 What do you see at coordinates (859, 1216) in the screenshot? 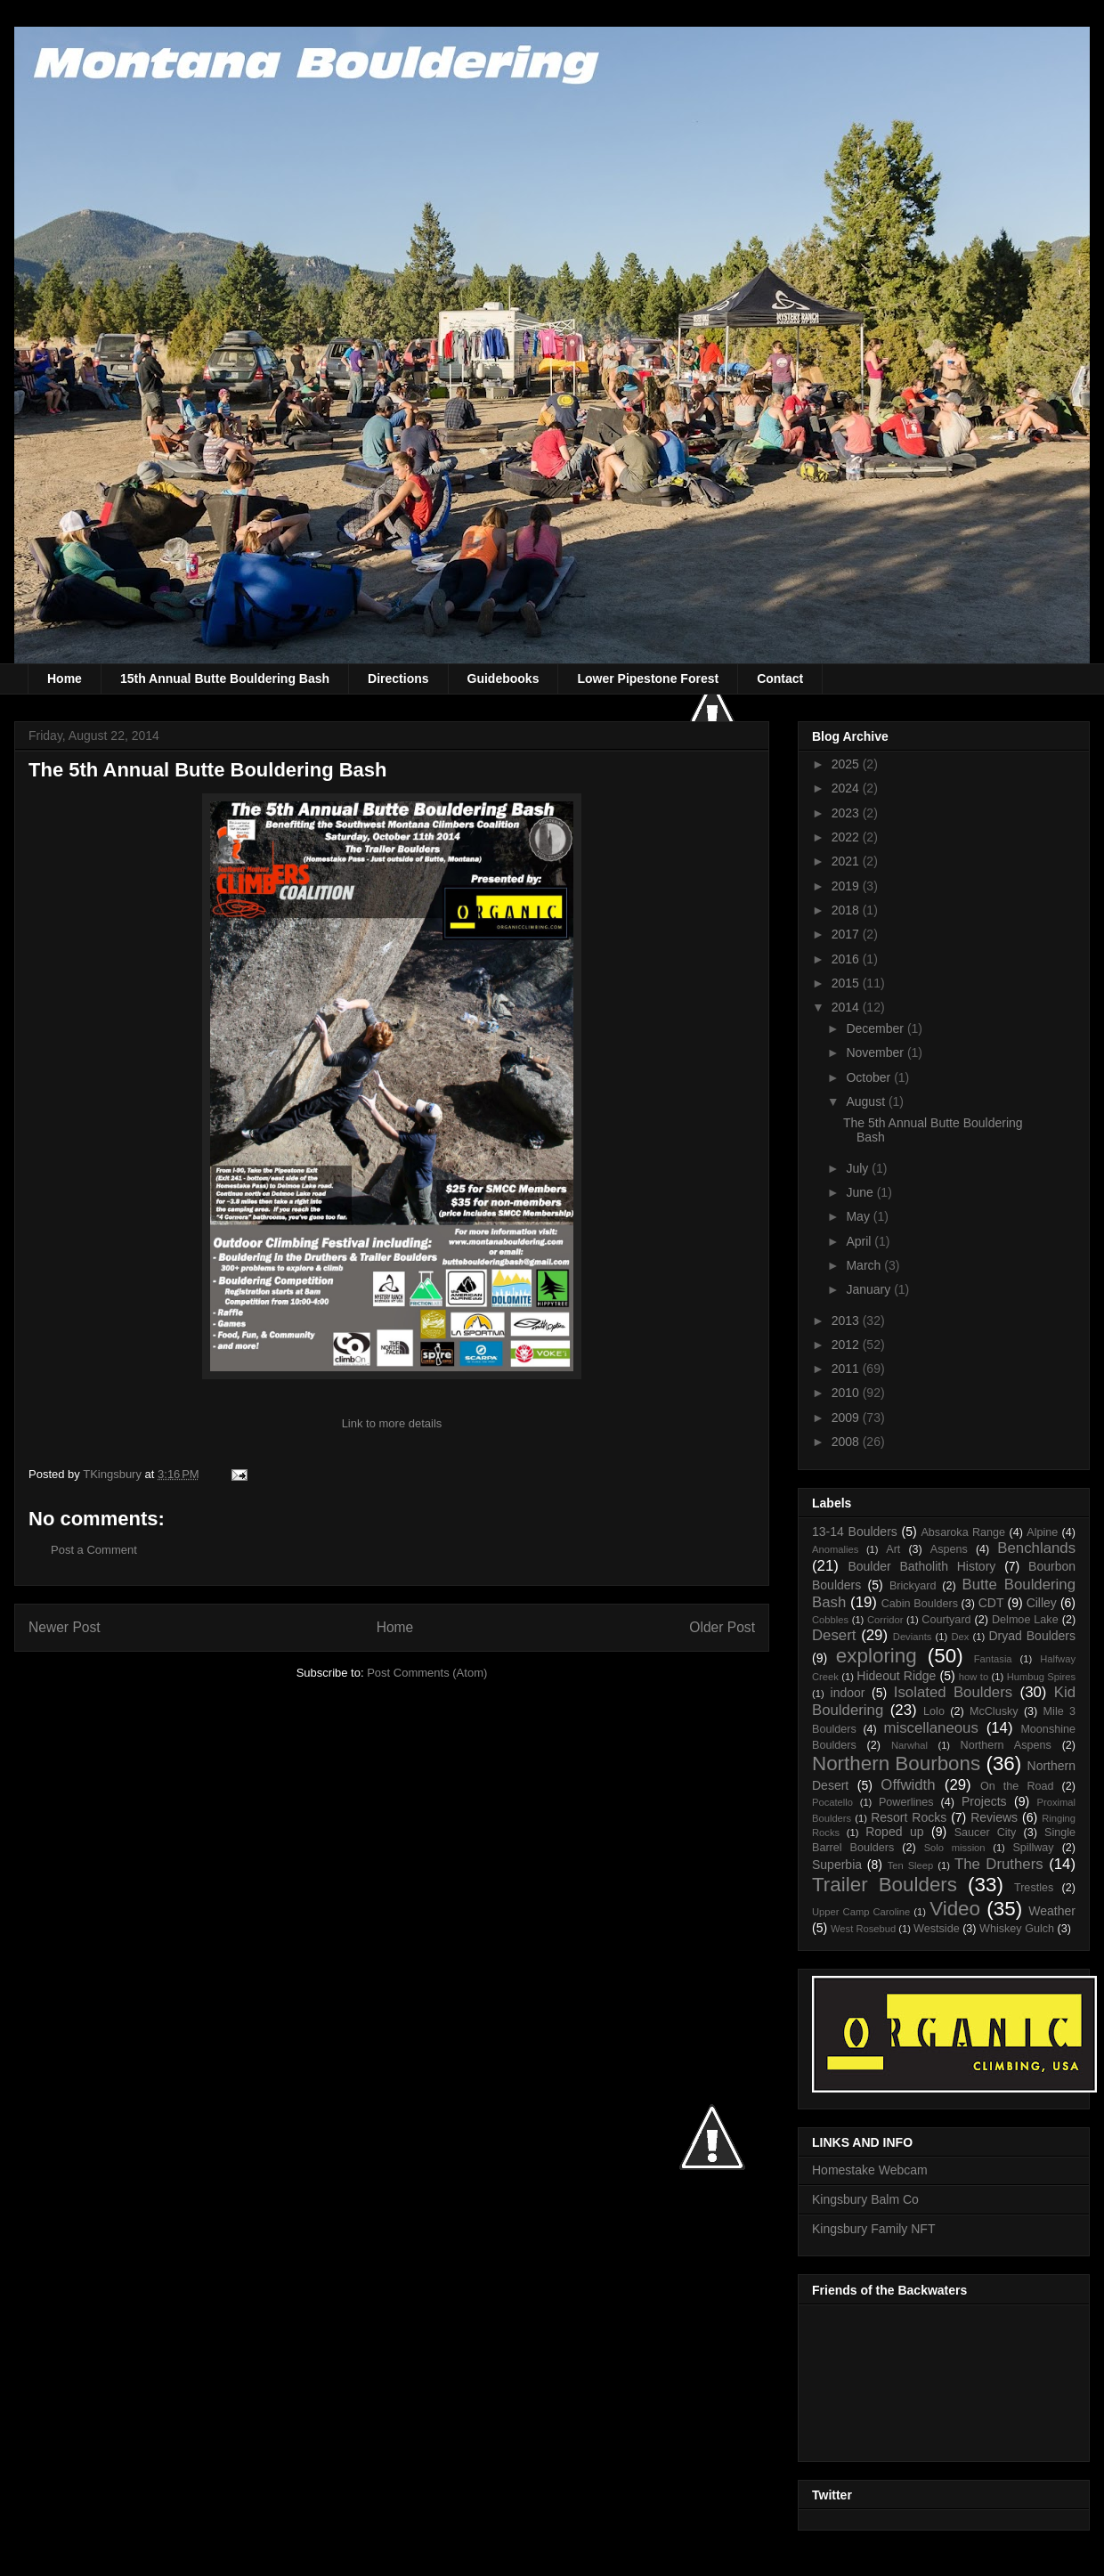
I see `May` at bounding box center [859, 1216].